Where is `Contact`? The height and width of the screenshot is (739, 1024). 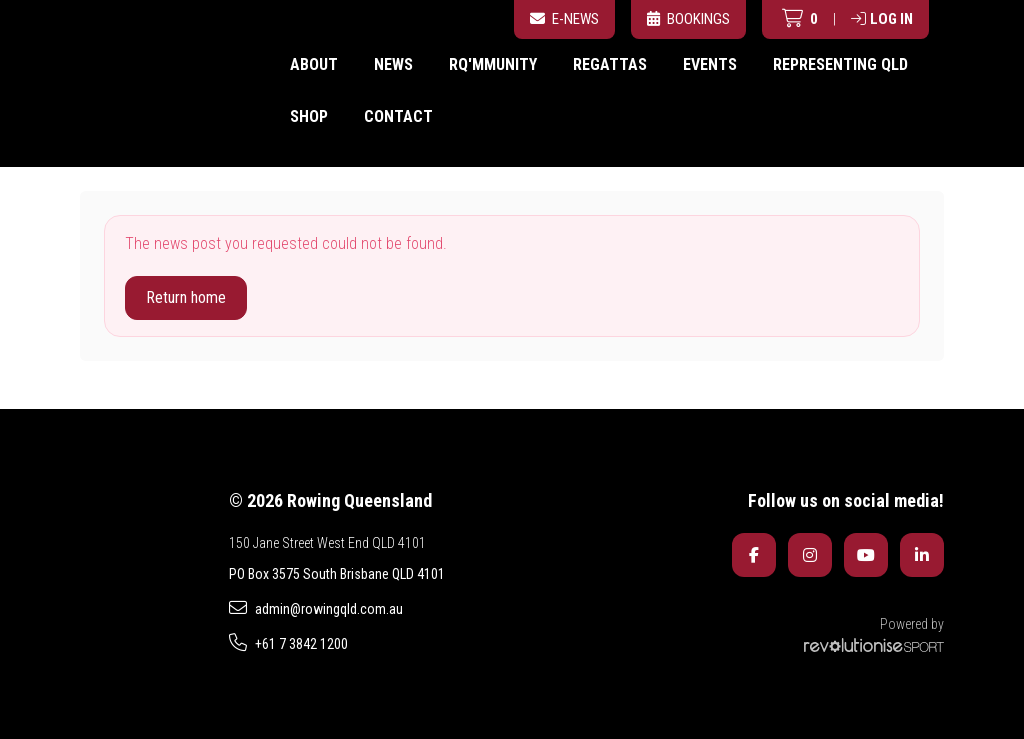 Contact is located at coordinates (398, 116).